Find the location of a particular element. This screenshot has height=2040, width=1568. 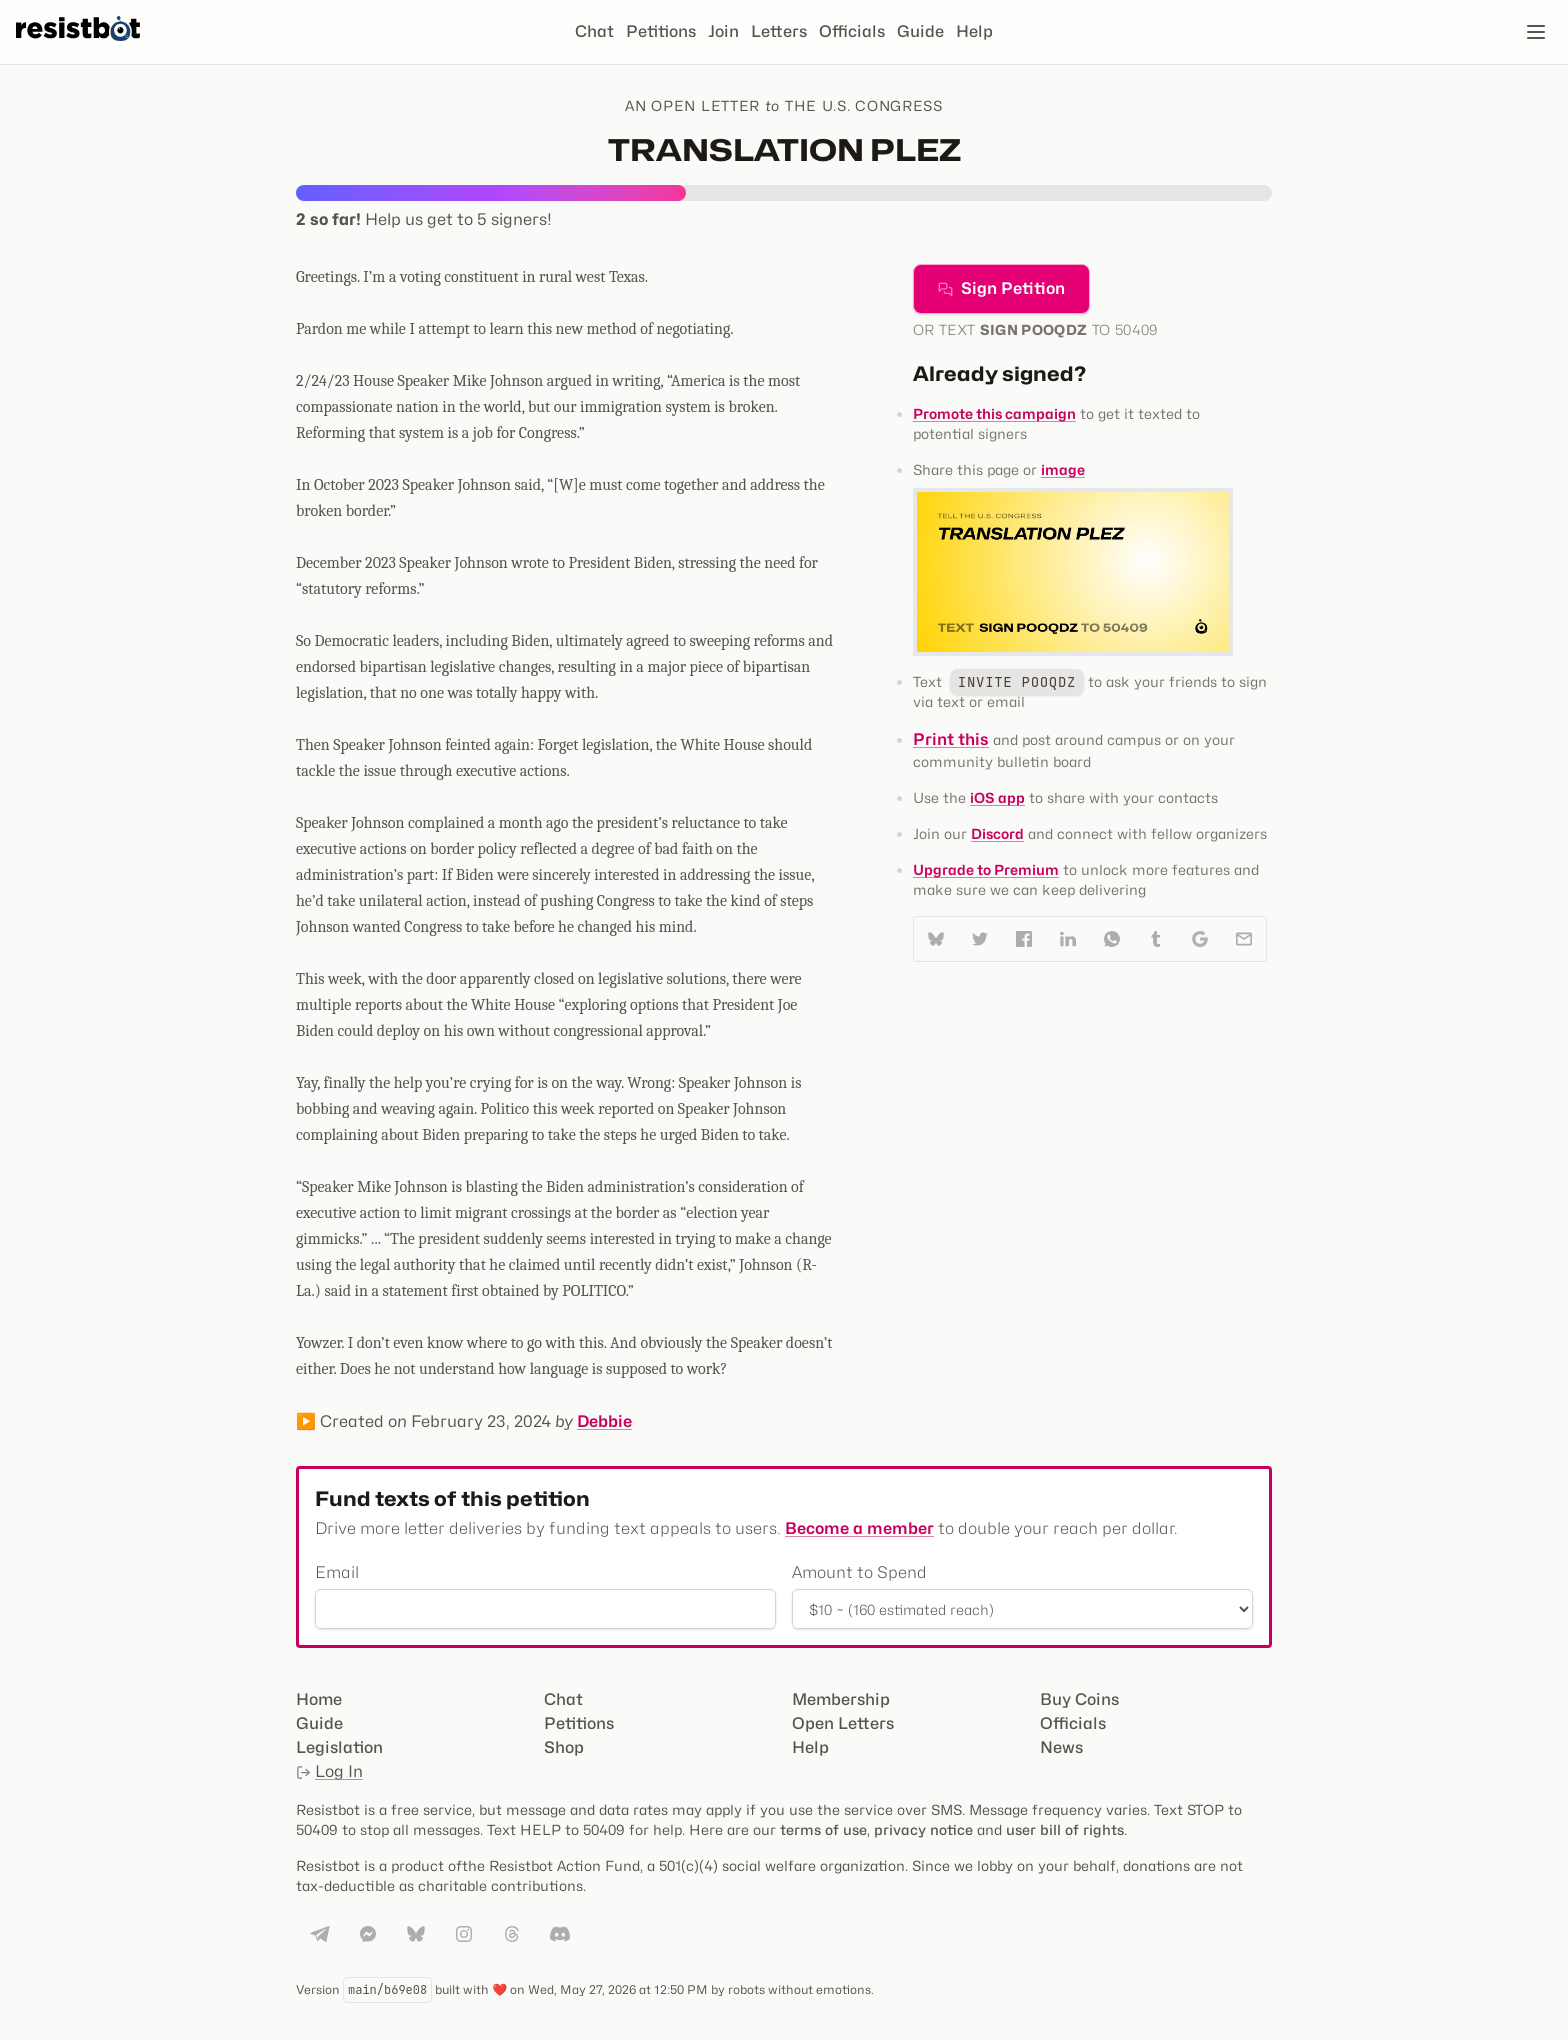

iOS app is located at coordinates (997, 797).